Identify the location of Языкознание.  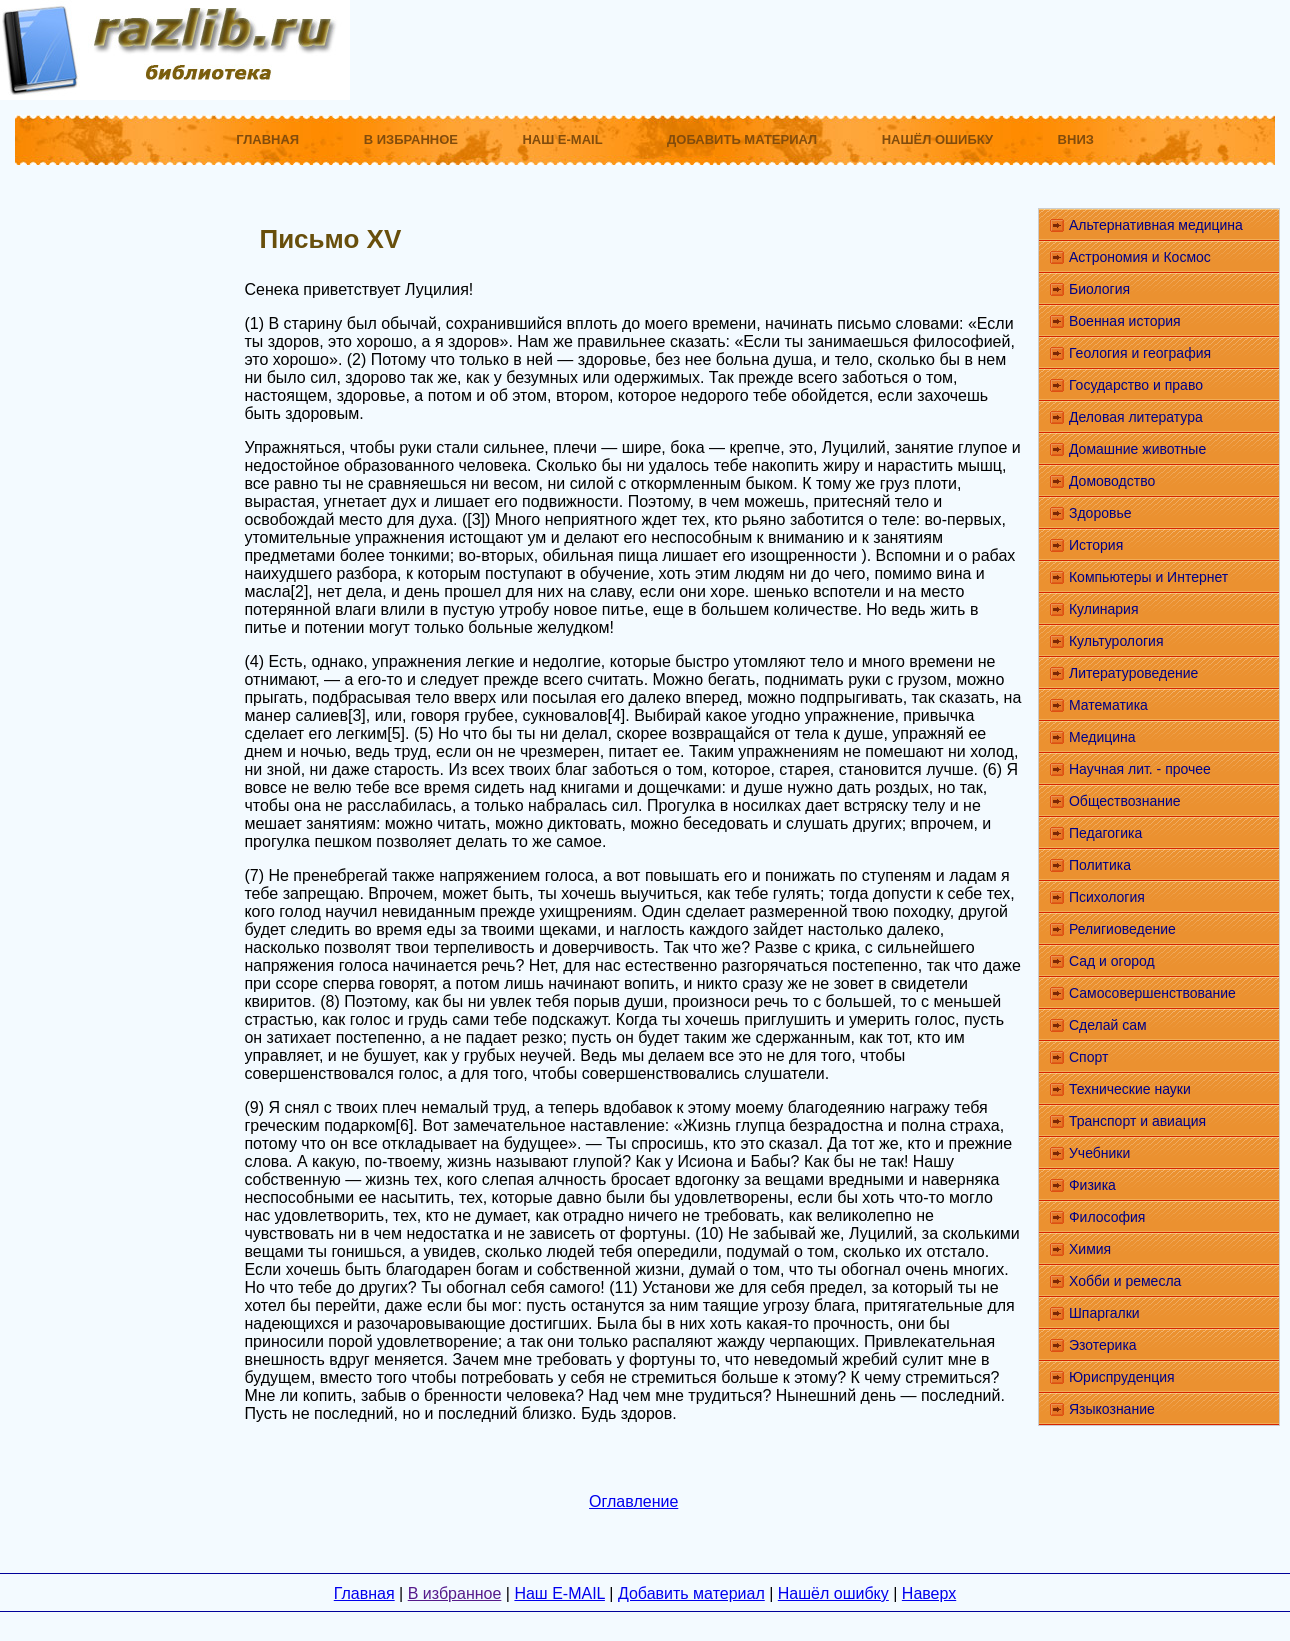
(1112, 1409).